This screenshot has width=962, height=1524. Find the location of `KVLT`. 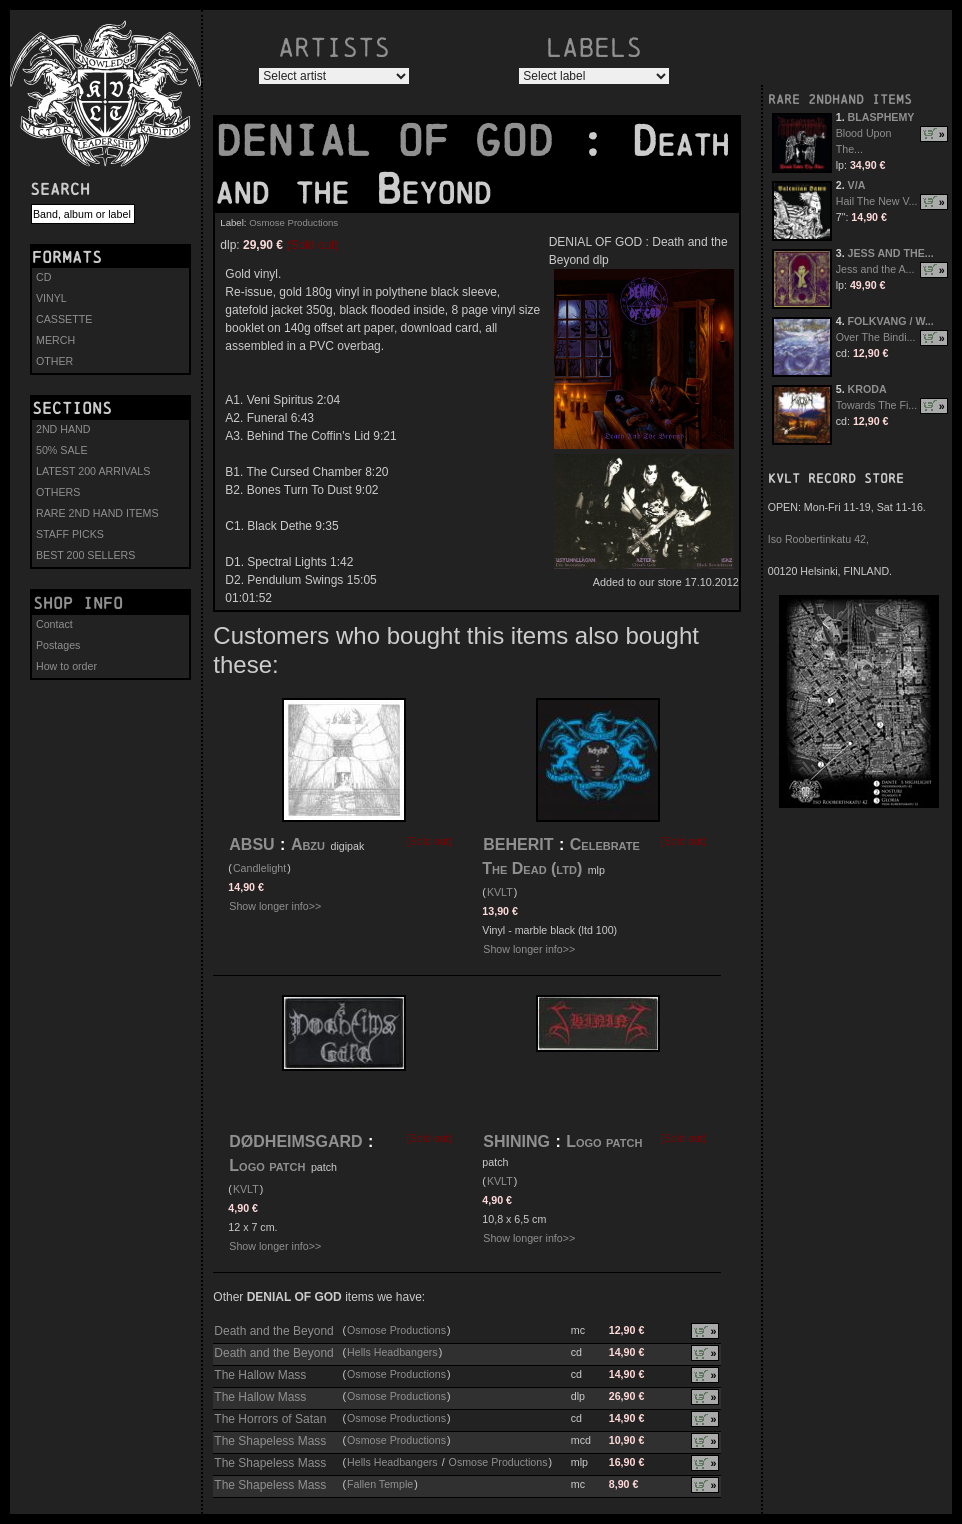

KVLT is located at coordinates (500, 892).